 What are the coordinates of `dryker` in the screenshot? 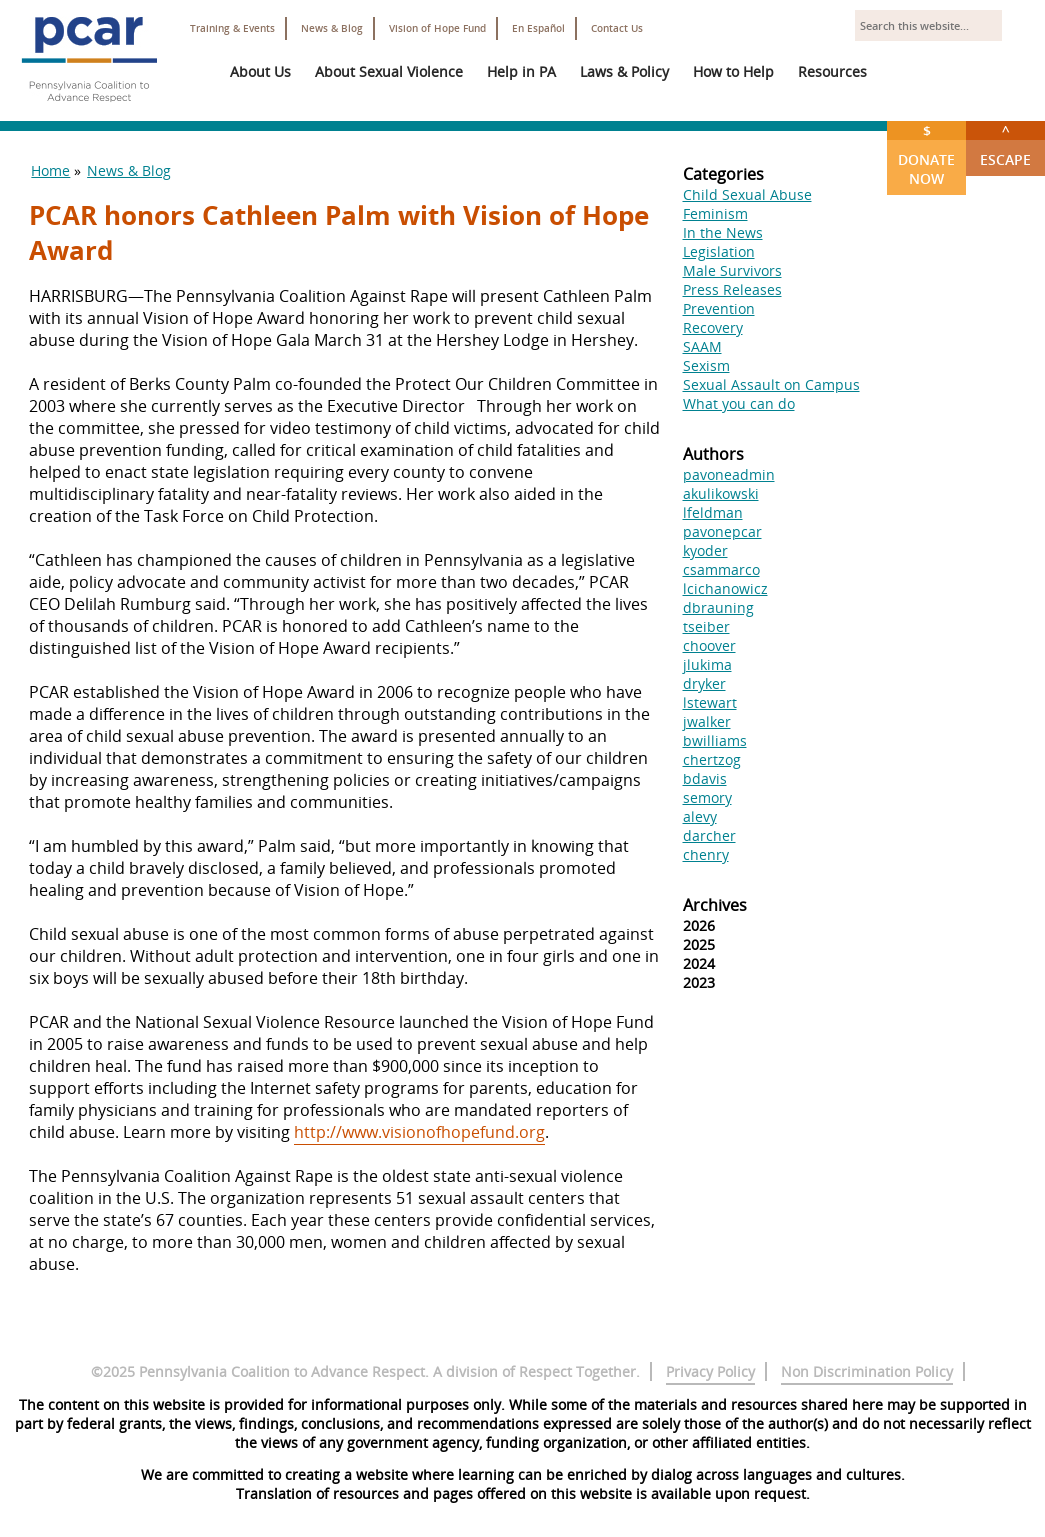 It's located at (704, 683).